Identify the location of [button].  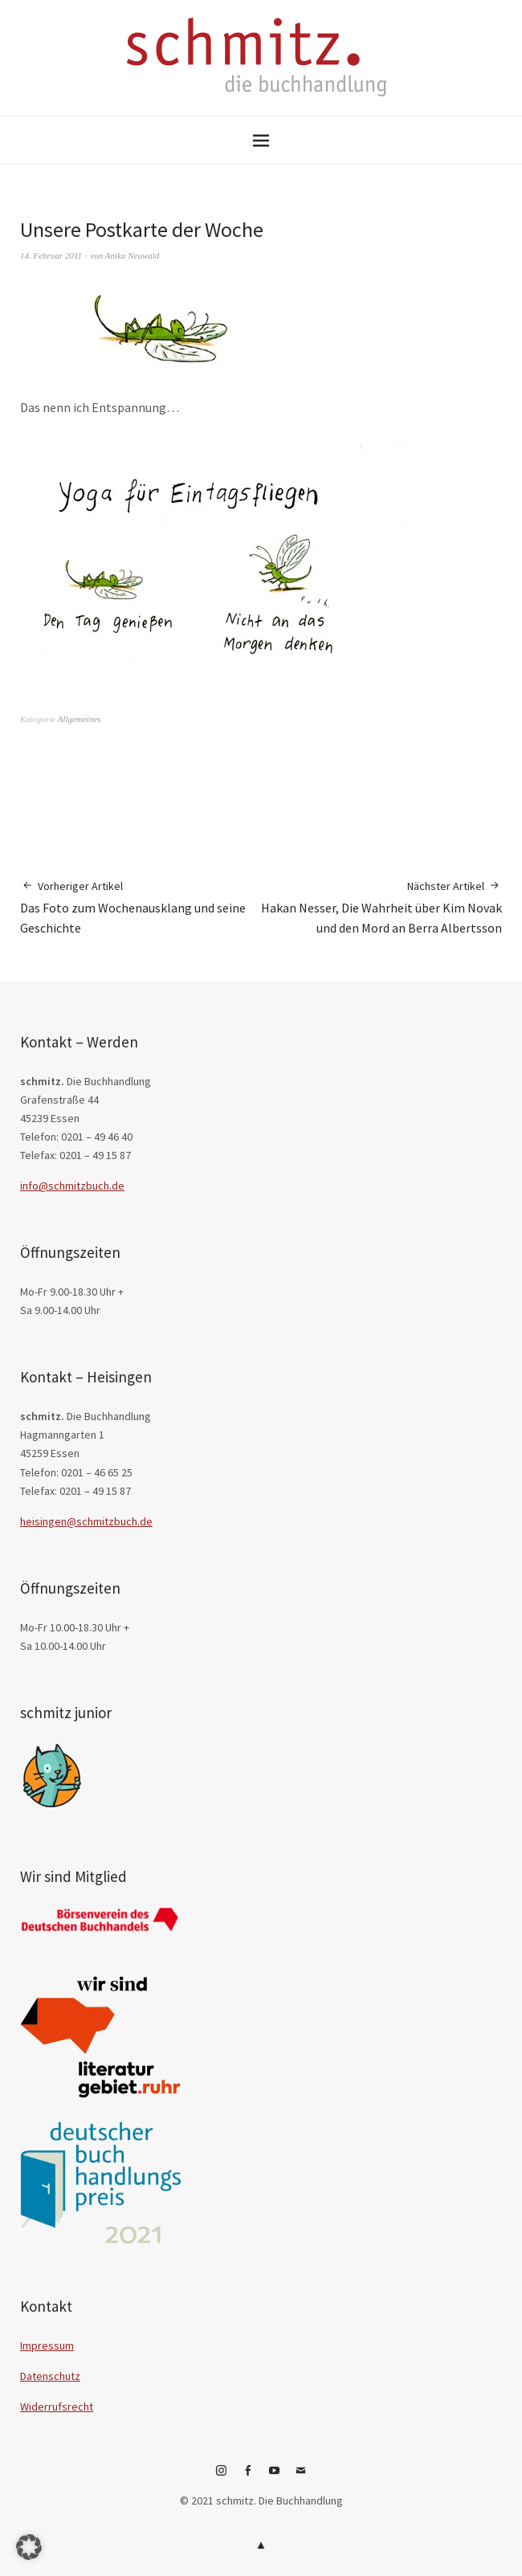
(29, 2547).